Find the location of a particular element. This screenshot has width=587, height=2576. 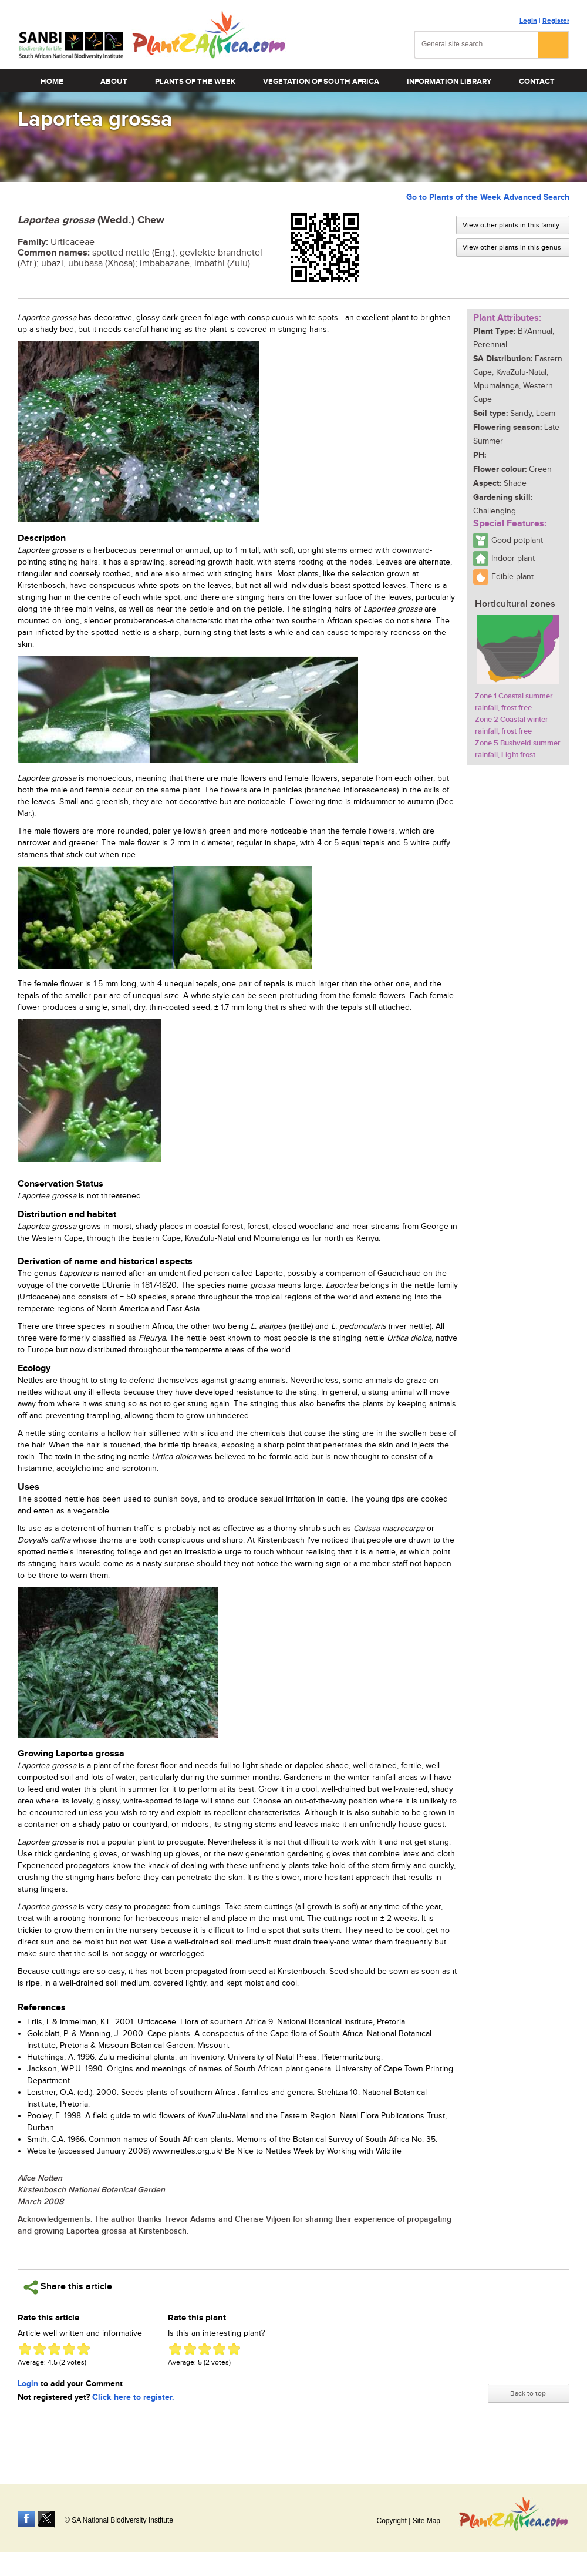

Back to top is located at coordinates (528, 2393).